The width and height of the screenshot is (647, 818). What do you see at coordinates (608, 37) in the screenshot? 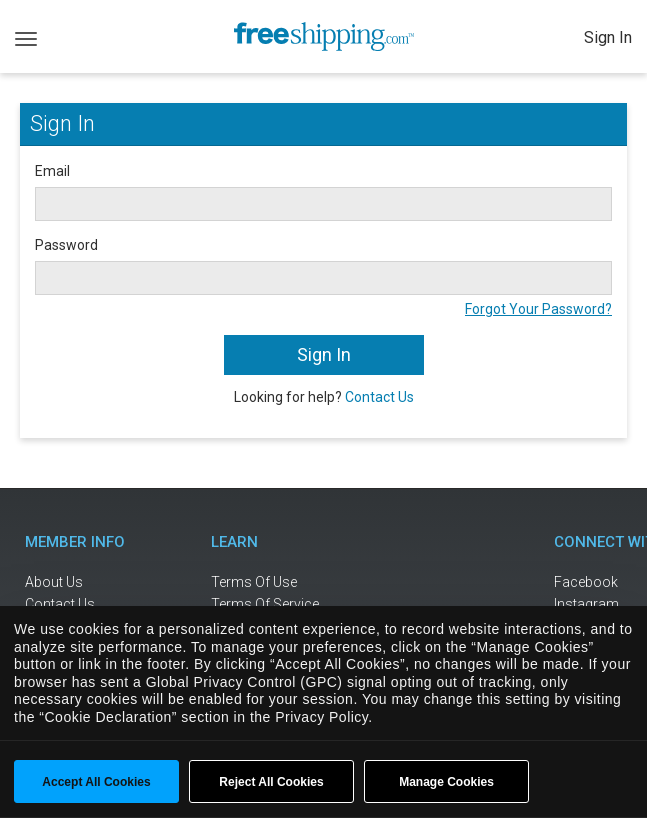
I see `Sign In` at bounding box center [608, 37].